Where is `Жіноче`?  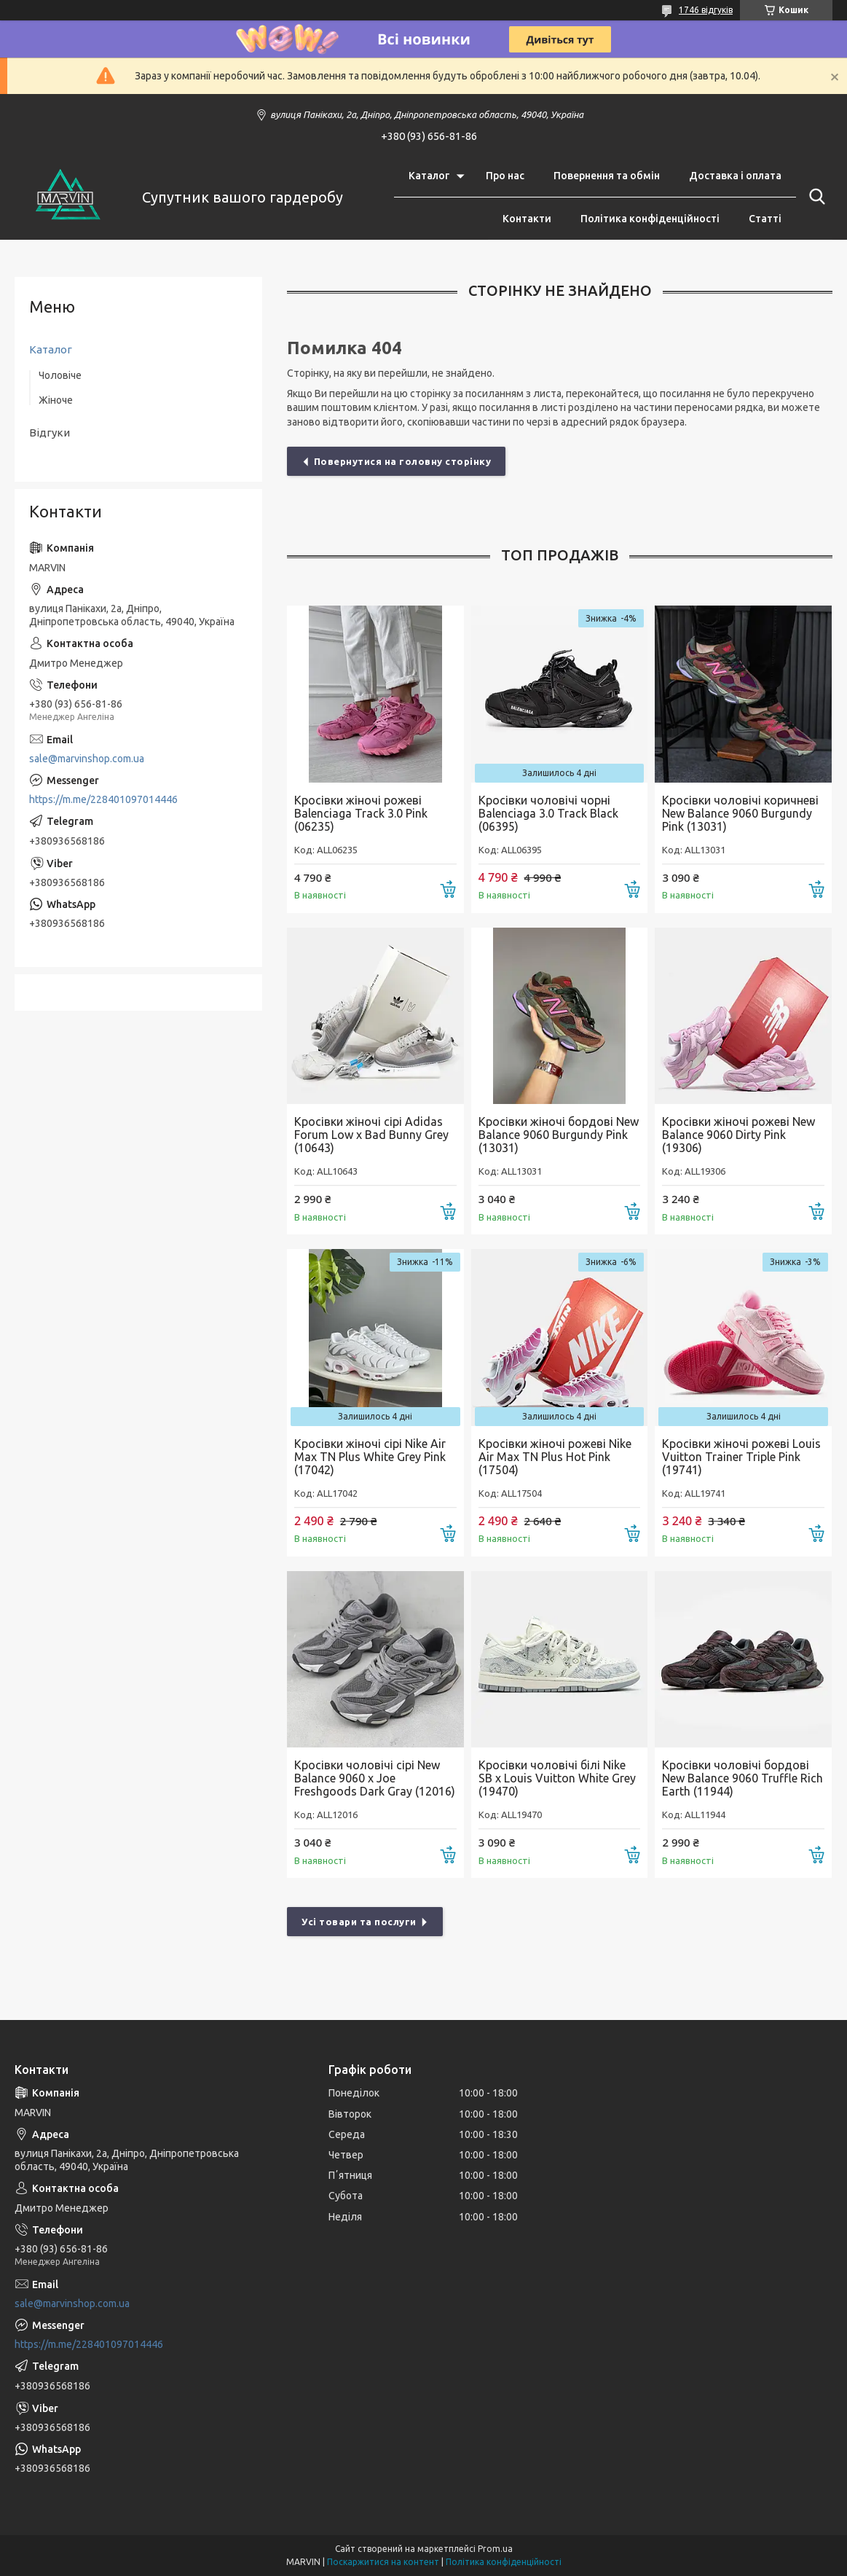
Жіноче is located at coordinates (56, 400).